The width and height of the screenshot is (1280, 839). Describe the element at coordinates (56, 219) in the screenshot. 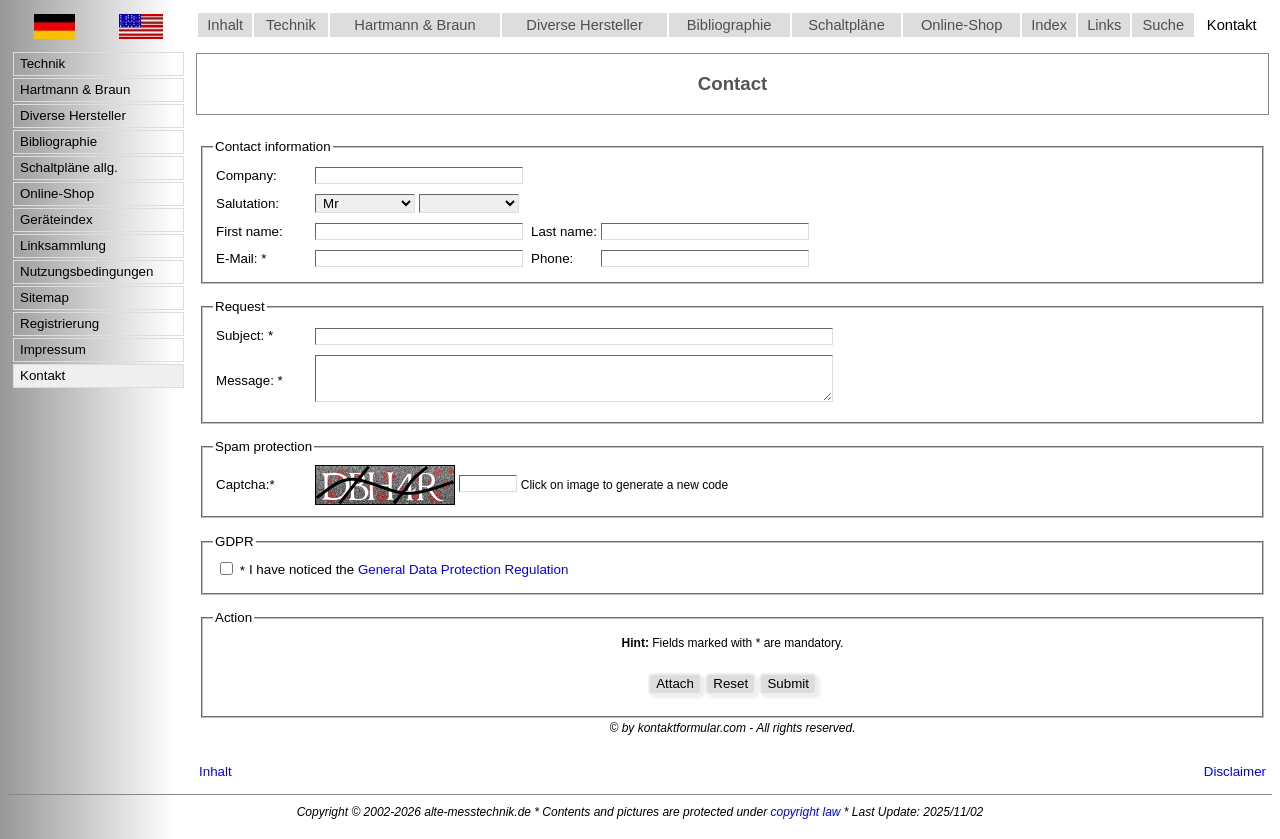

I see `Geräteindex` at that location.